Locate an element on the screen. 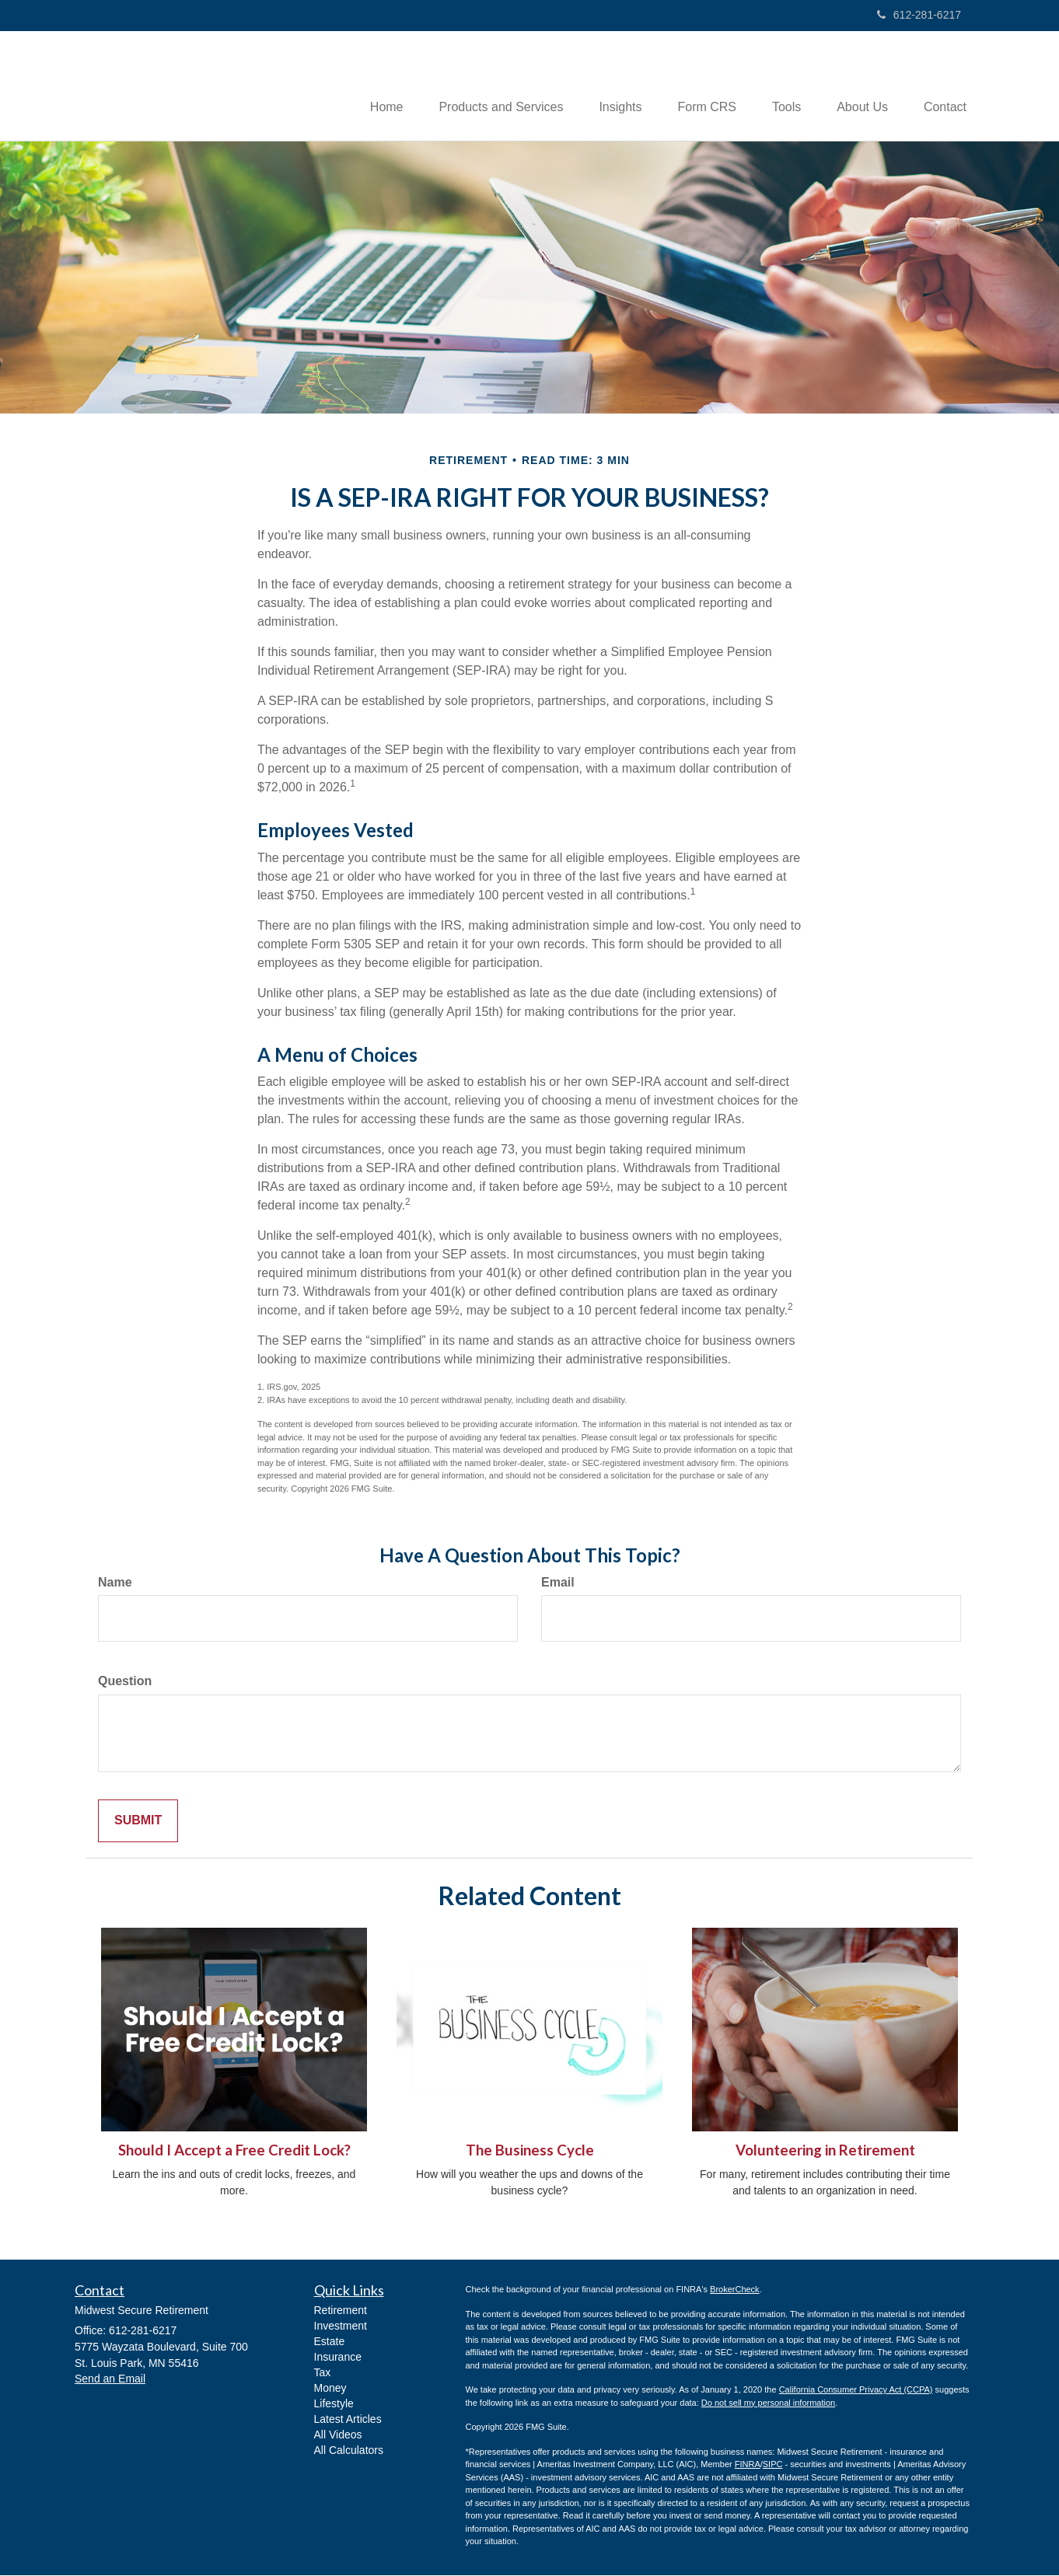 The width and height of the screenshot is (1059, 2576). Estate is located at coordinates (329, 2342).